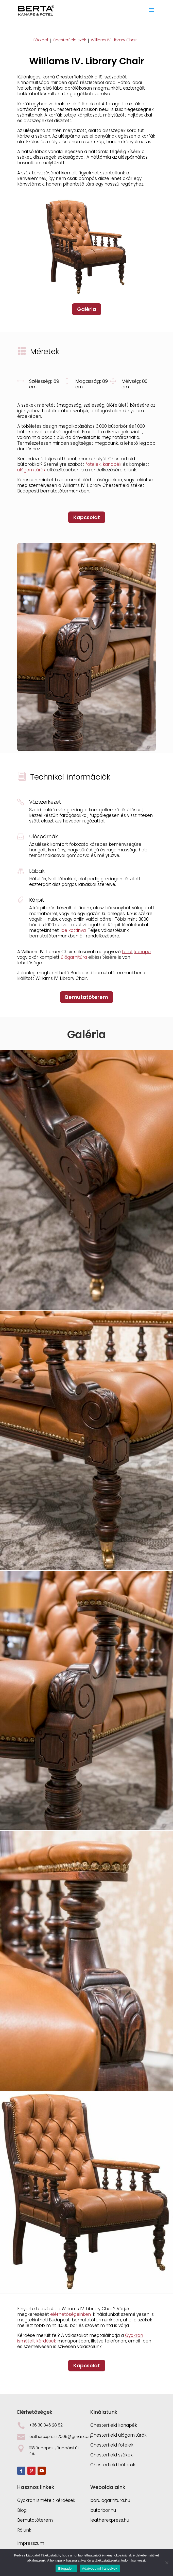 The width and height of the screenshot is (173, 2576). I want to click on kanapé, so click(142, 952).